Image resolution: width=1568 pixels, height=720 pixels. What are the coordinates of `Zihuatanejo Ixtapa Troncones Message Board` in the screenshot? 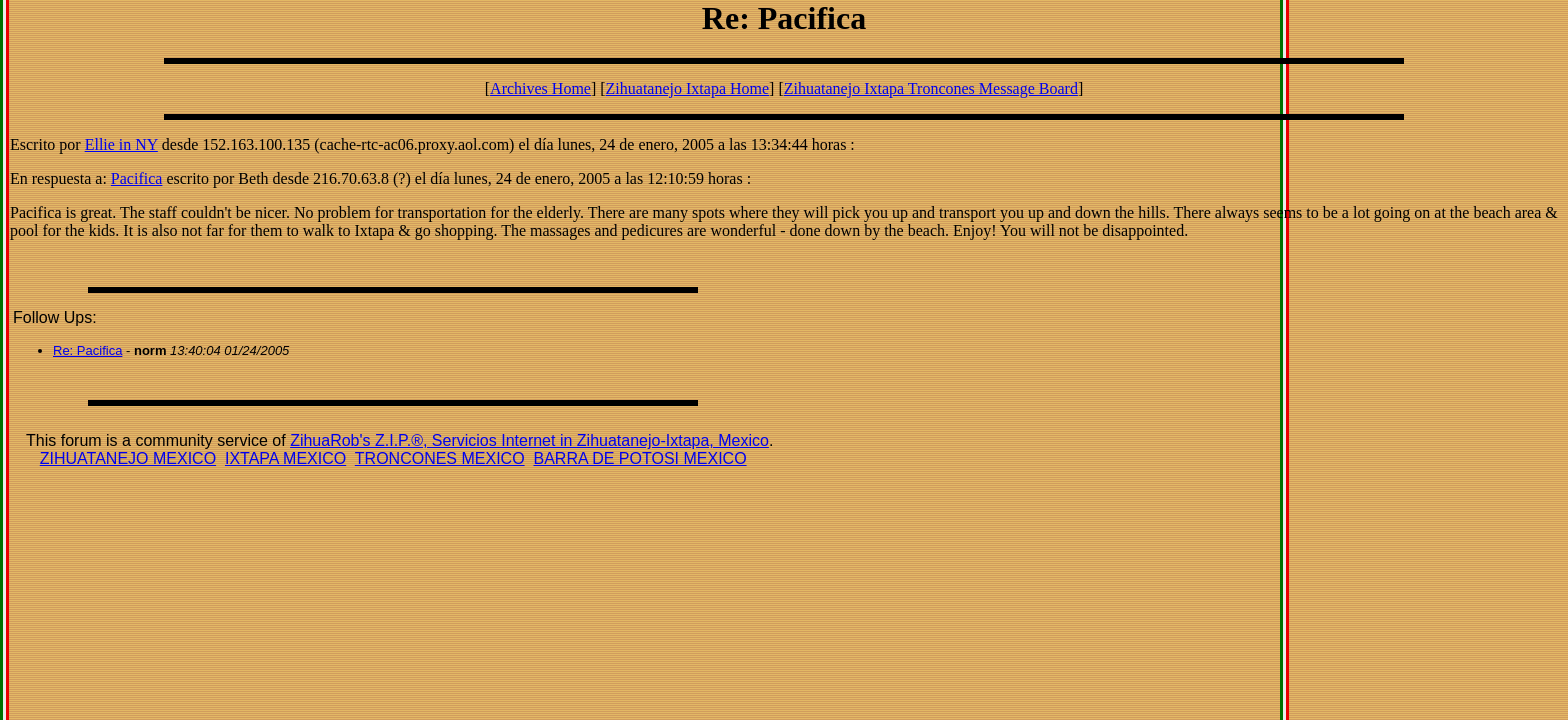 It's located at (931, 88).